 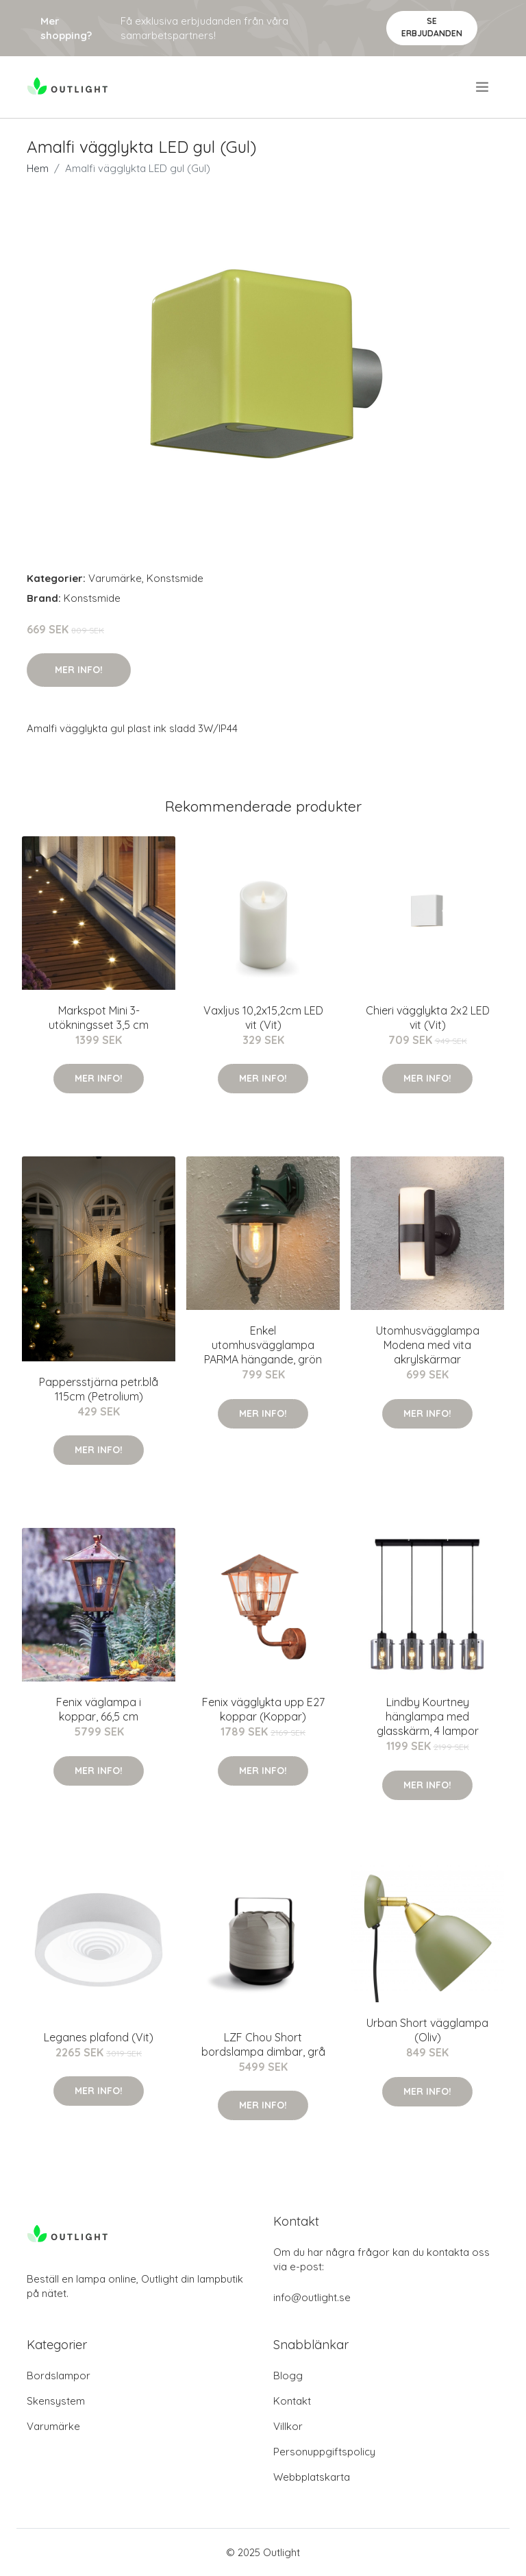 What do you see at coordinates (58, 2375) in the screenshot?
I see `Bordslampor` at bounding box center [58, 2375].